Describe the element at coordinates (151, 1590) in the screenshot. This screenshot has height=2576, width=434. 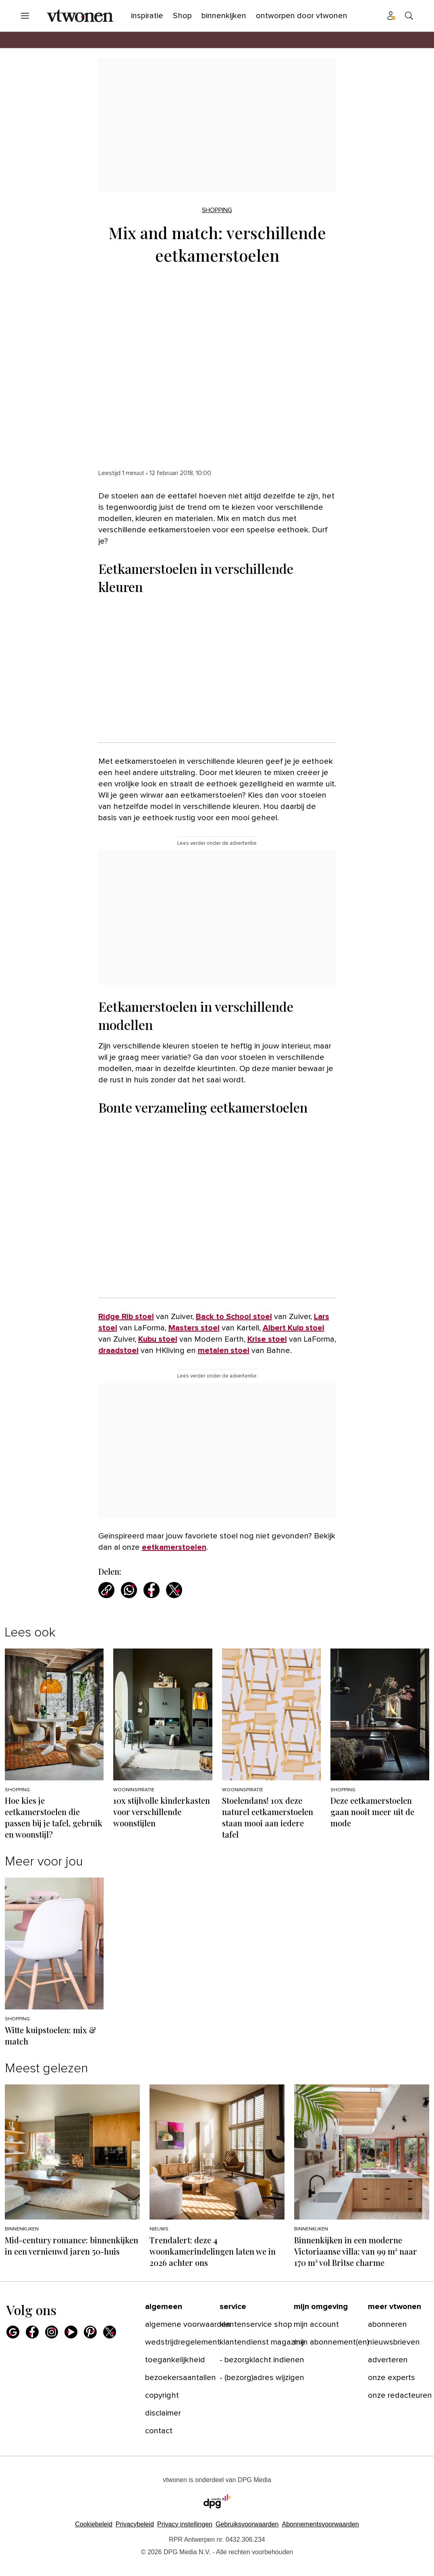
I see `[Deel via Facebook]` at that location.